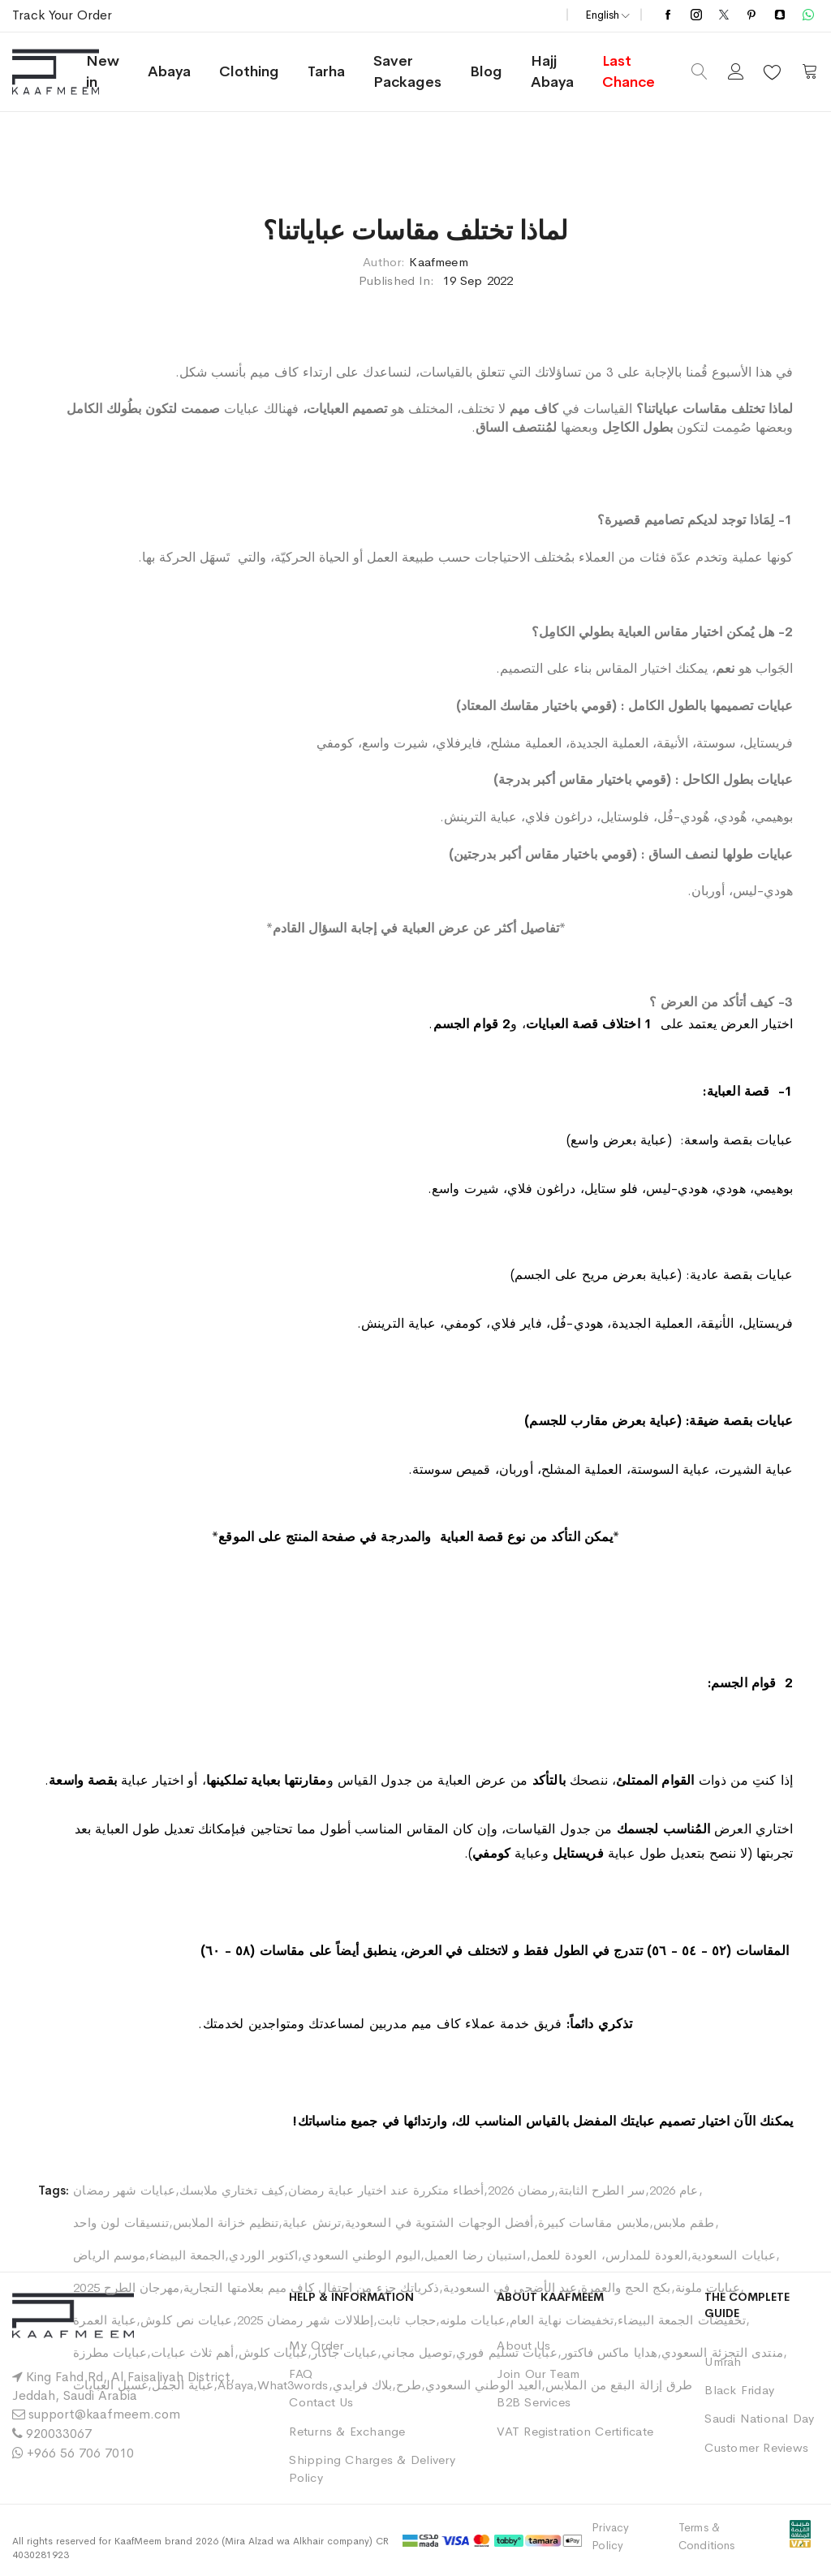 The width and height of the screenshot is (831, 2576). I want to click on عبايات ملونة, so click(708, 2287).